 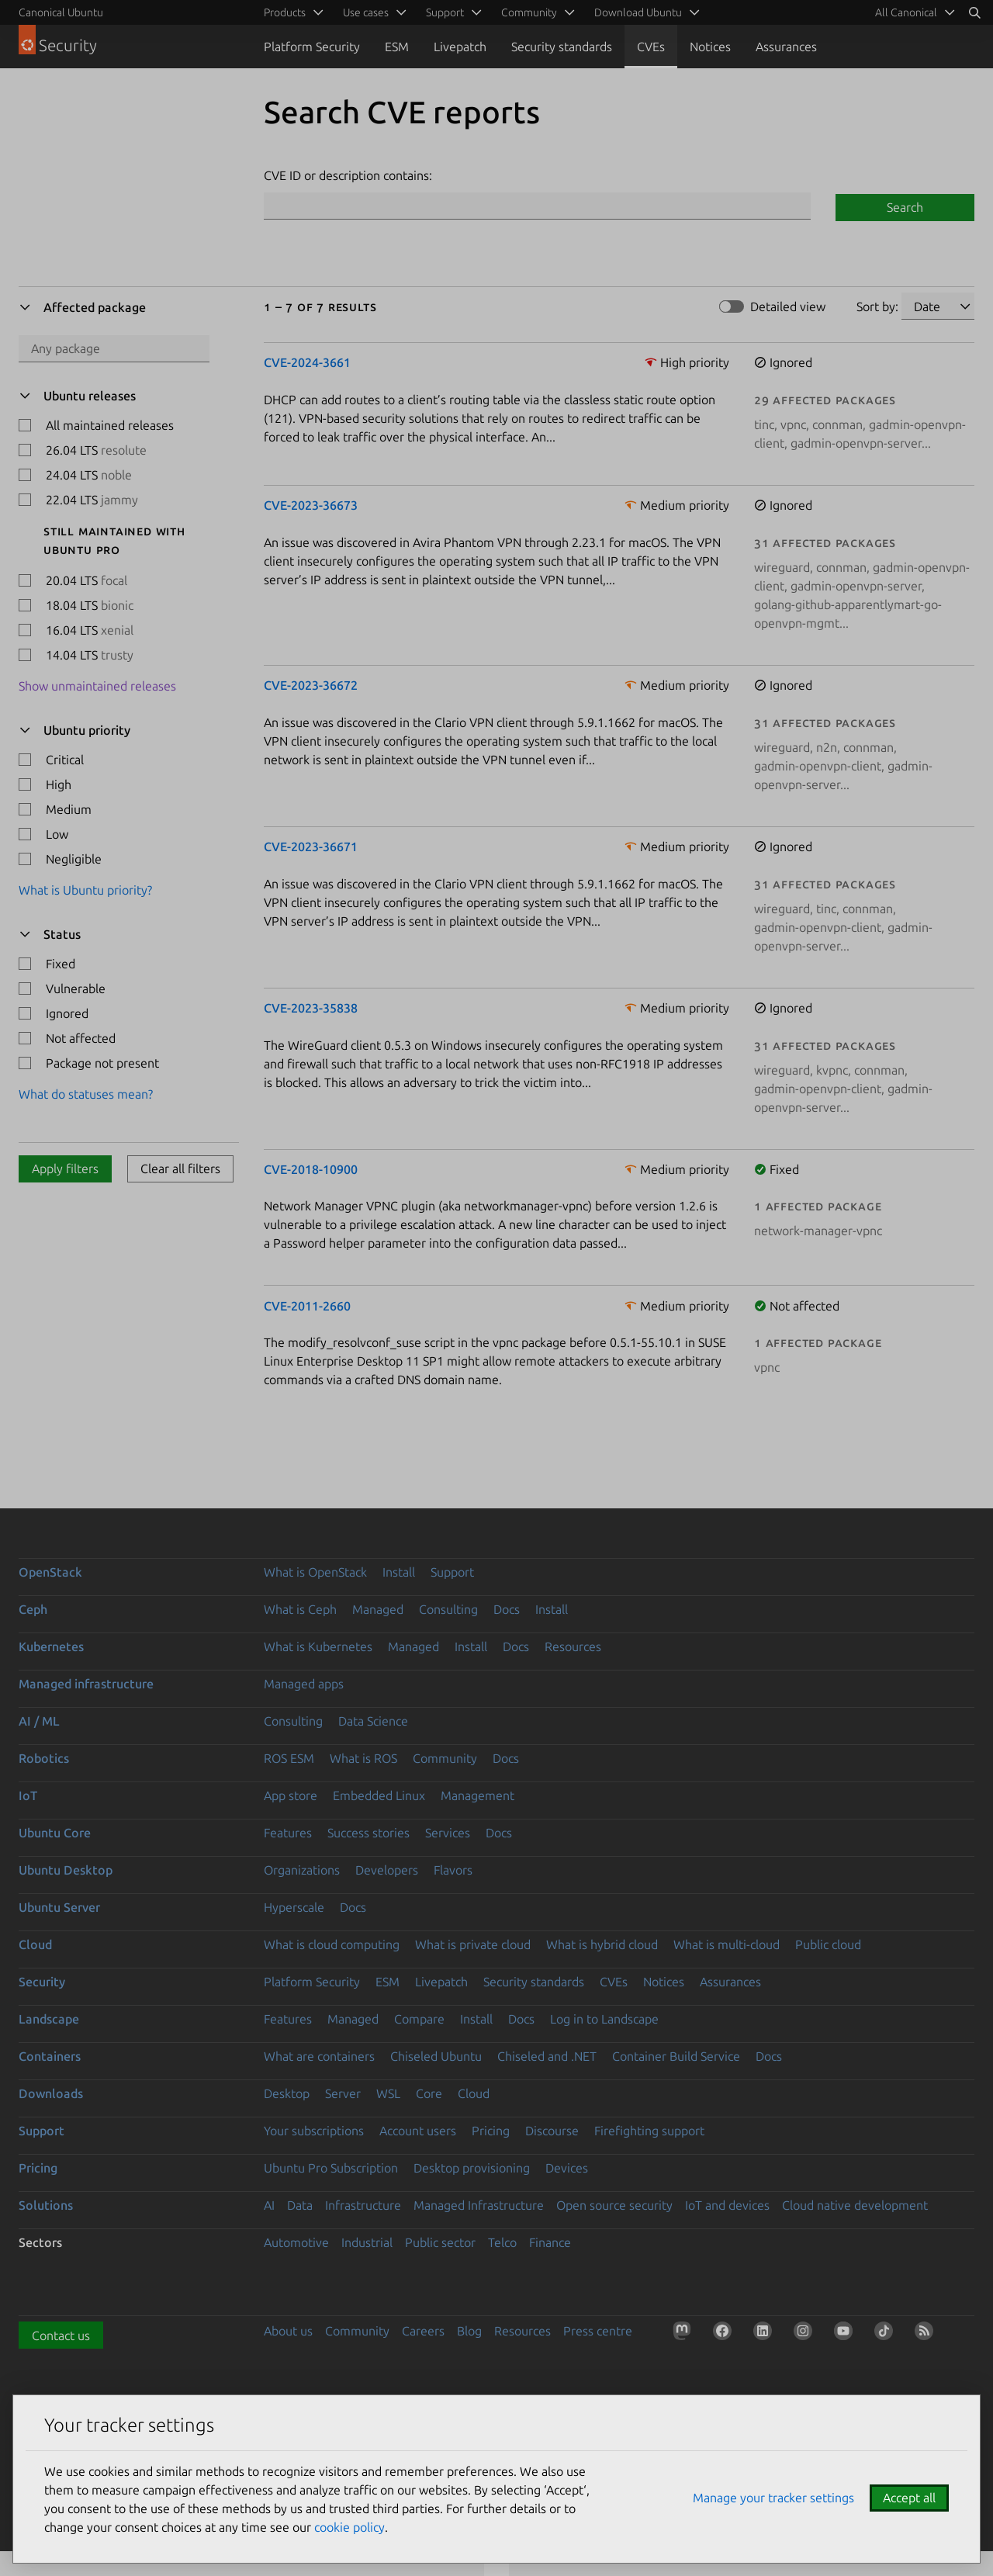 I want to click on What are containers, so click(x=319, y=2056).